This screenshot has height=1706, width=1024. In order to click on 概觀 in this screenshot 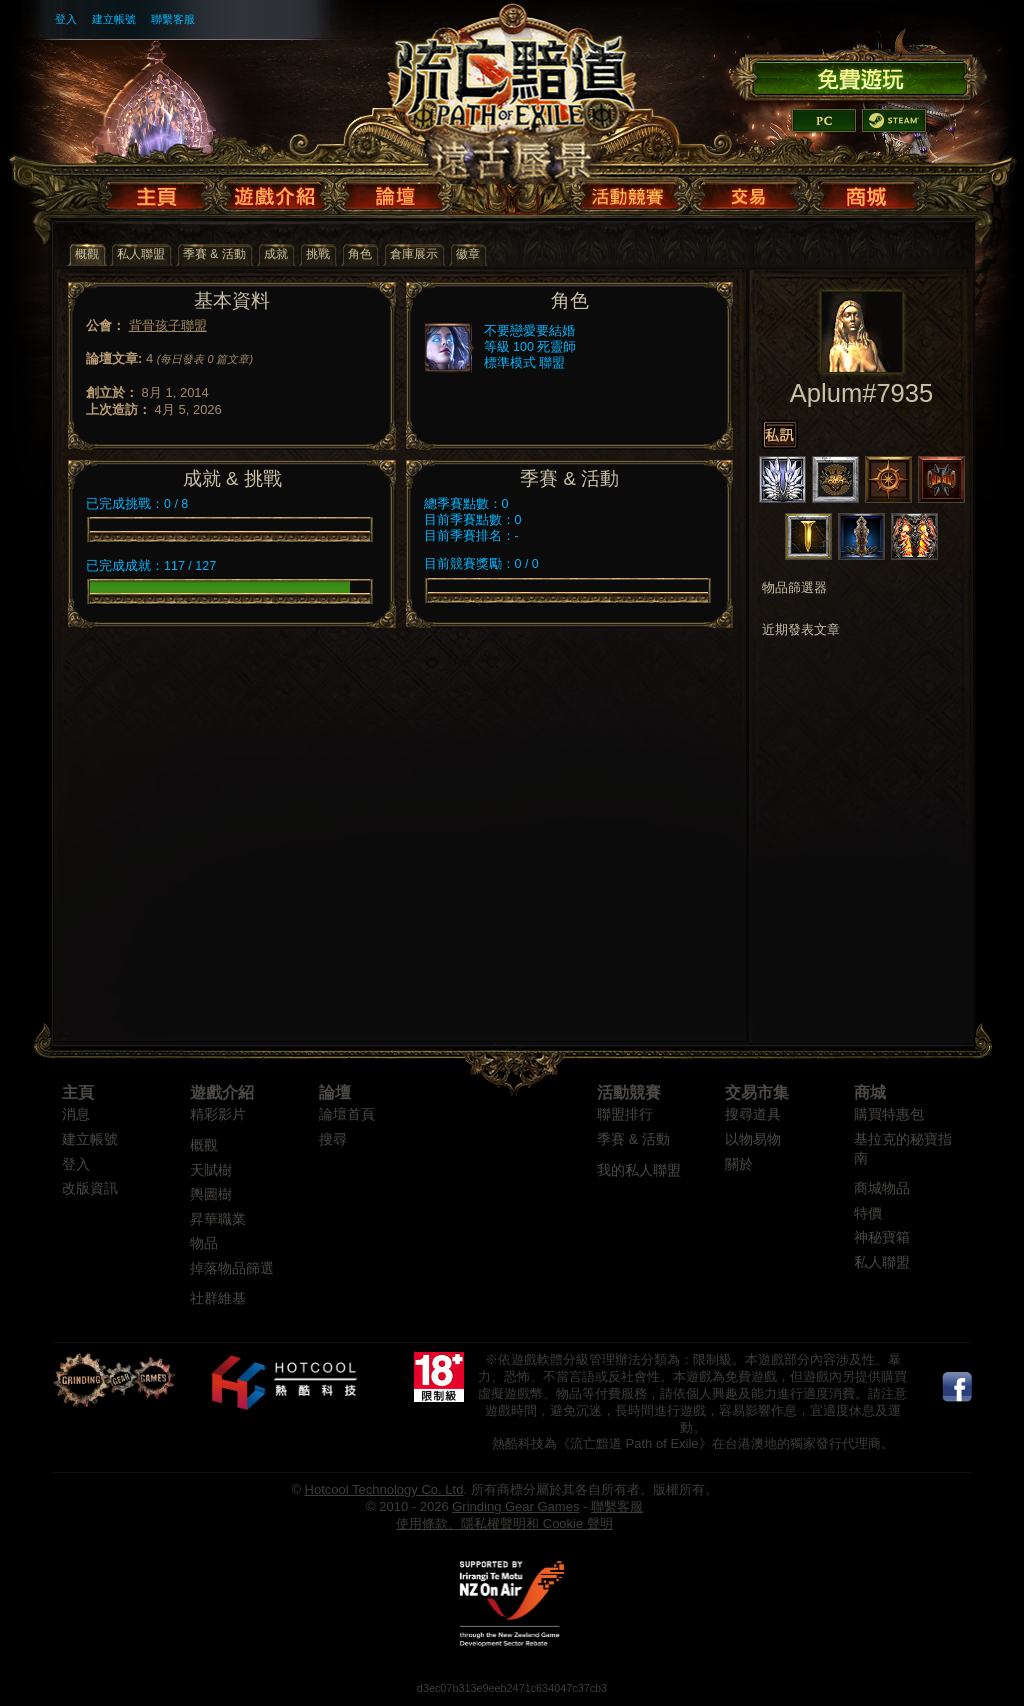, I will do `click(204, 1145)`.